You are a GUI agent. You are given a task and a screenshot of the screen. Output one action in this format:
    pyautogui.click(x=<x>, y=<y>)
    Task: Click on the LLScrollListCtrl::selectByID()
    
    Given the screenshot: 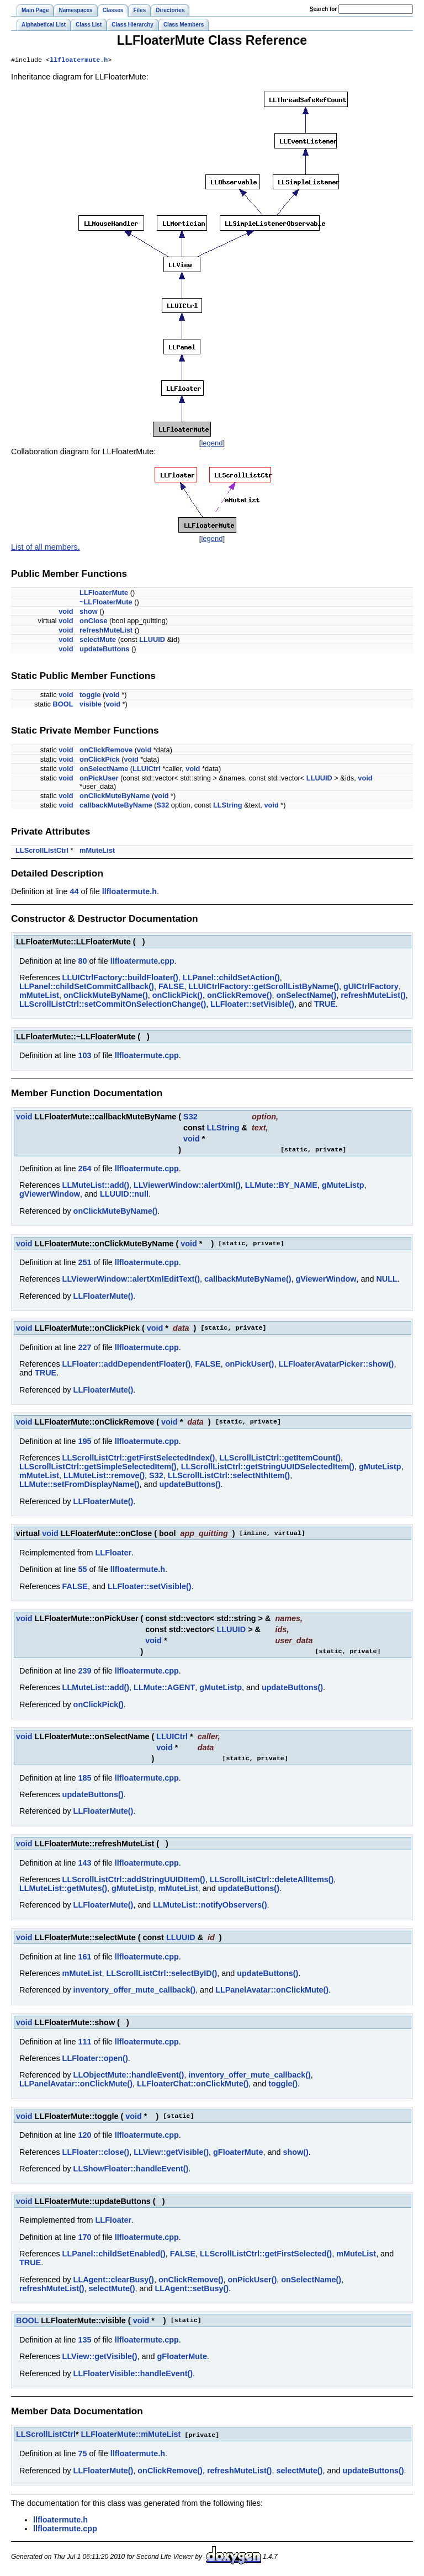 What is the action you would take?
    pyautogui.click(x=162, y=1974)
    